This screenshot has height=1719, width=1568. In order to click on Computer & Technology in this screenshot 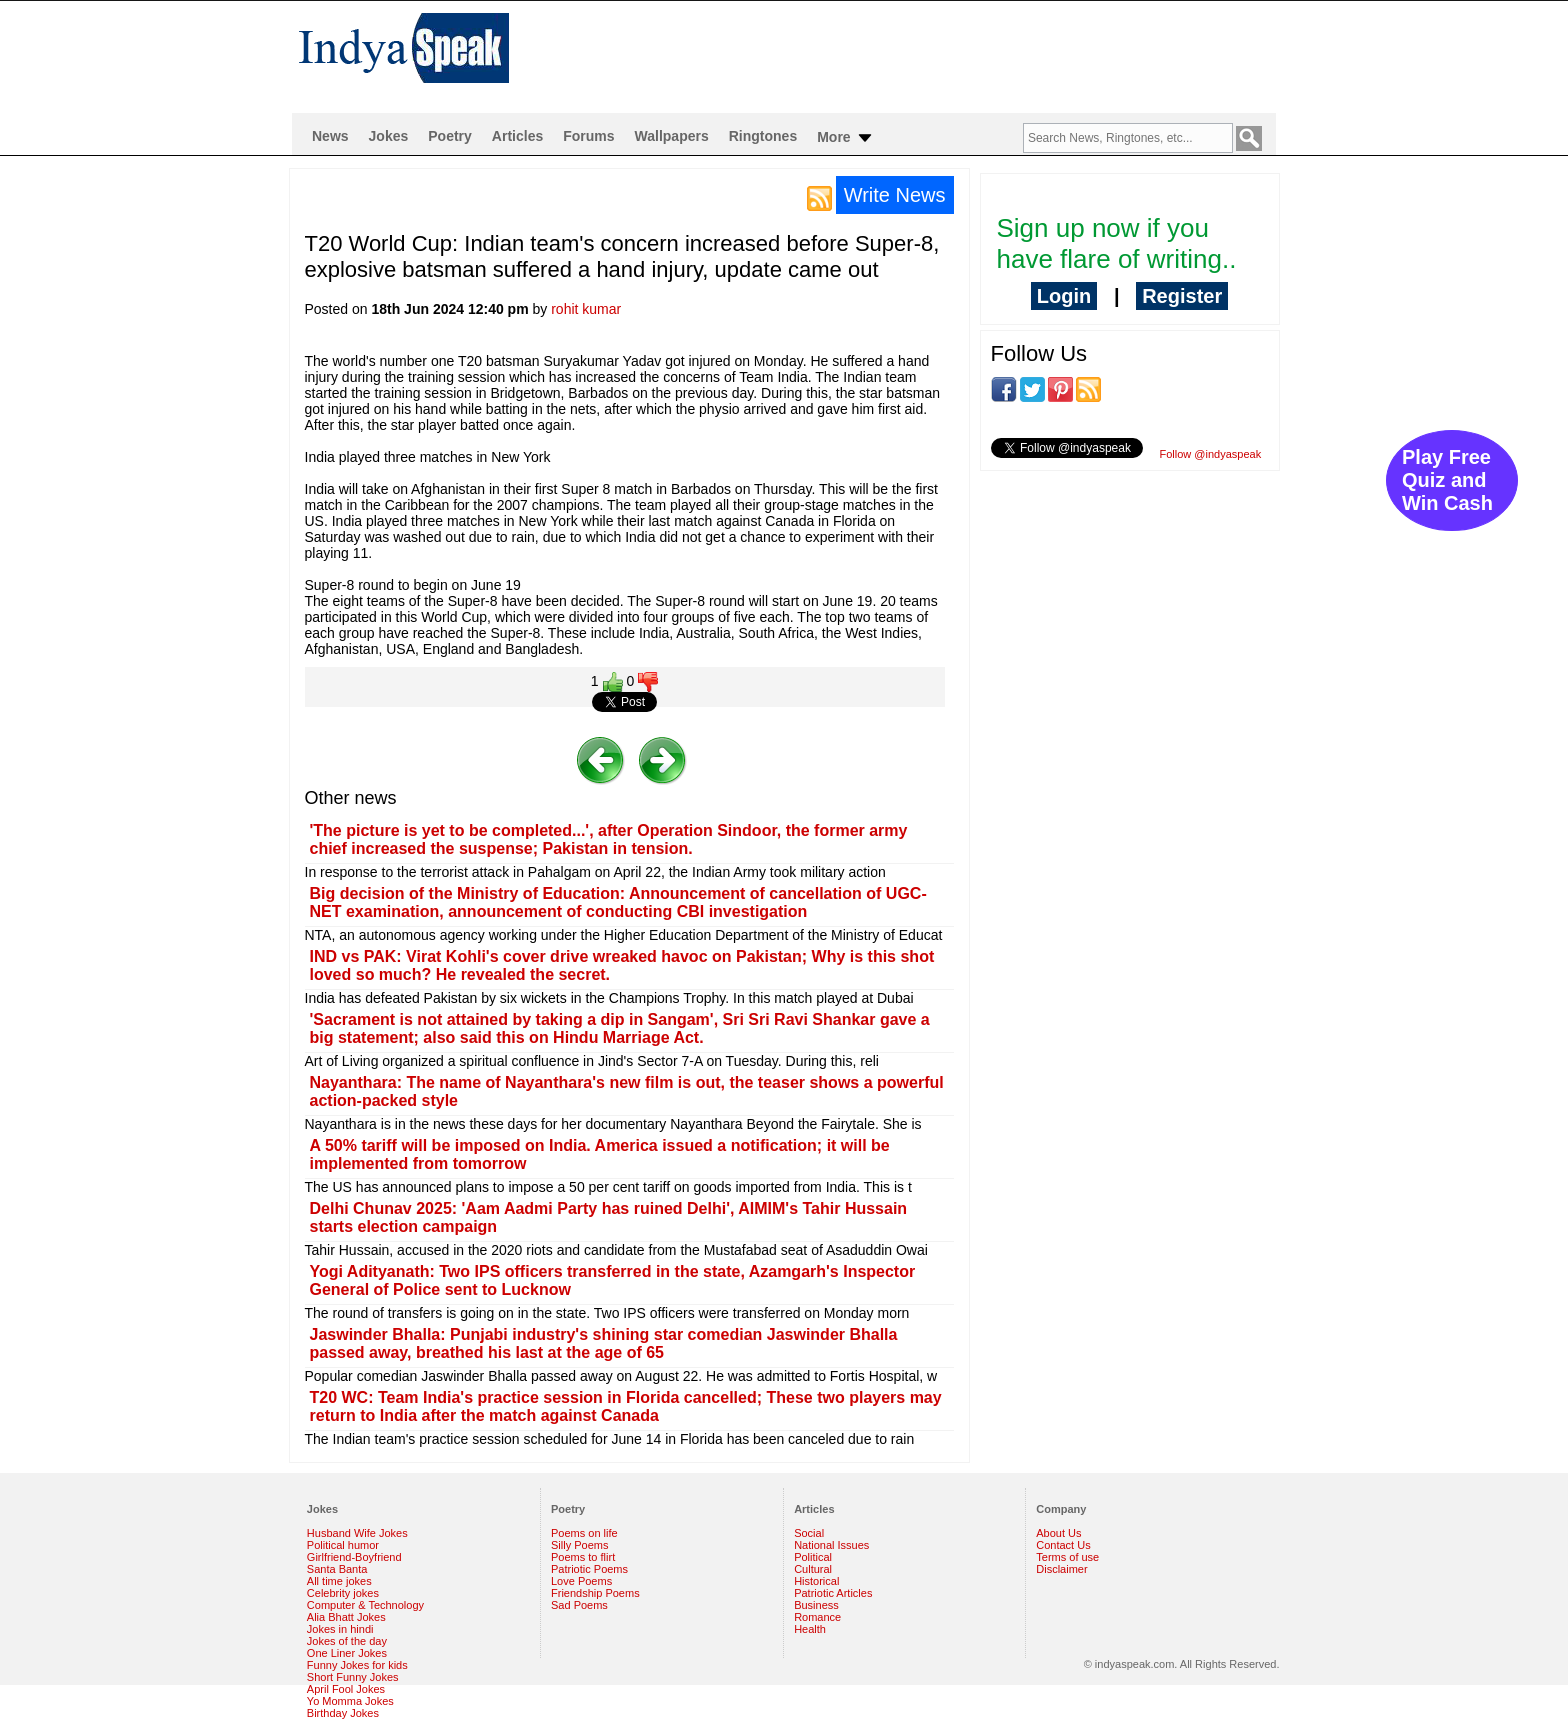, I will do `click(365, 1605)`.